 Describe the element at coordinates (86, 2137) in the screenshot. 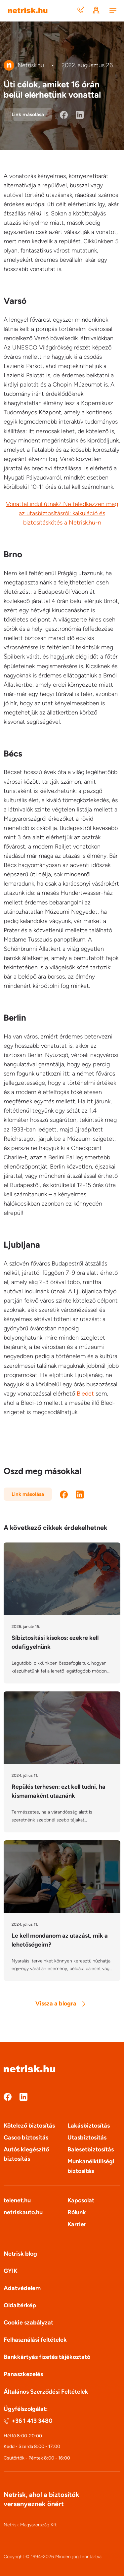

I see `Utasbiztosítás` at that location.